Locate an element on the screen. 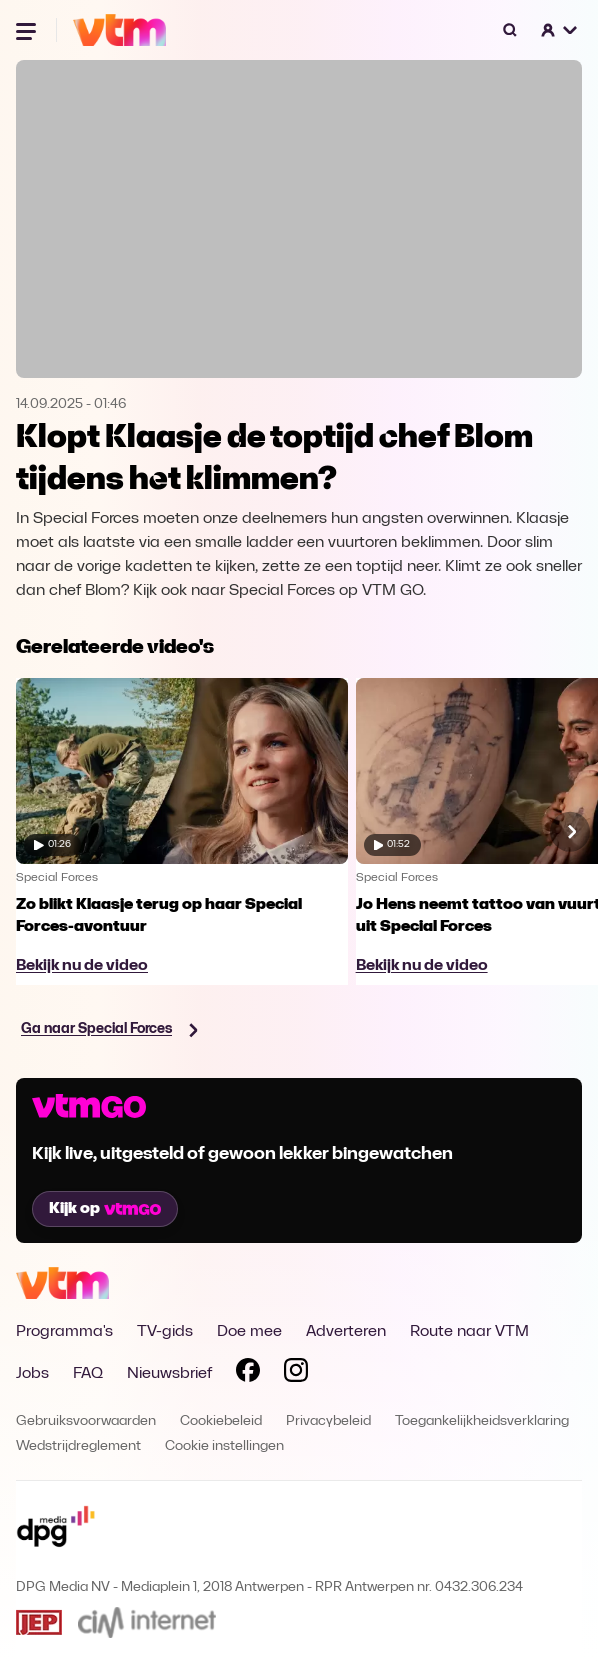  FAQ is located at coordinates (88, 1374).